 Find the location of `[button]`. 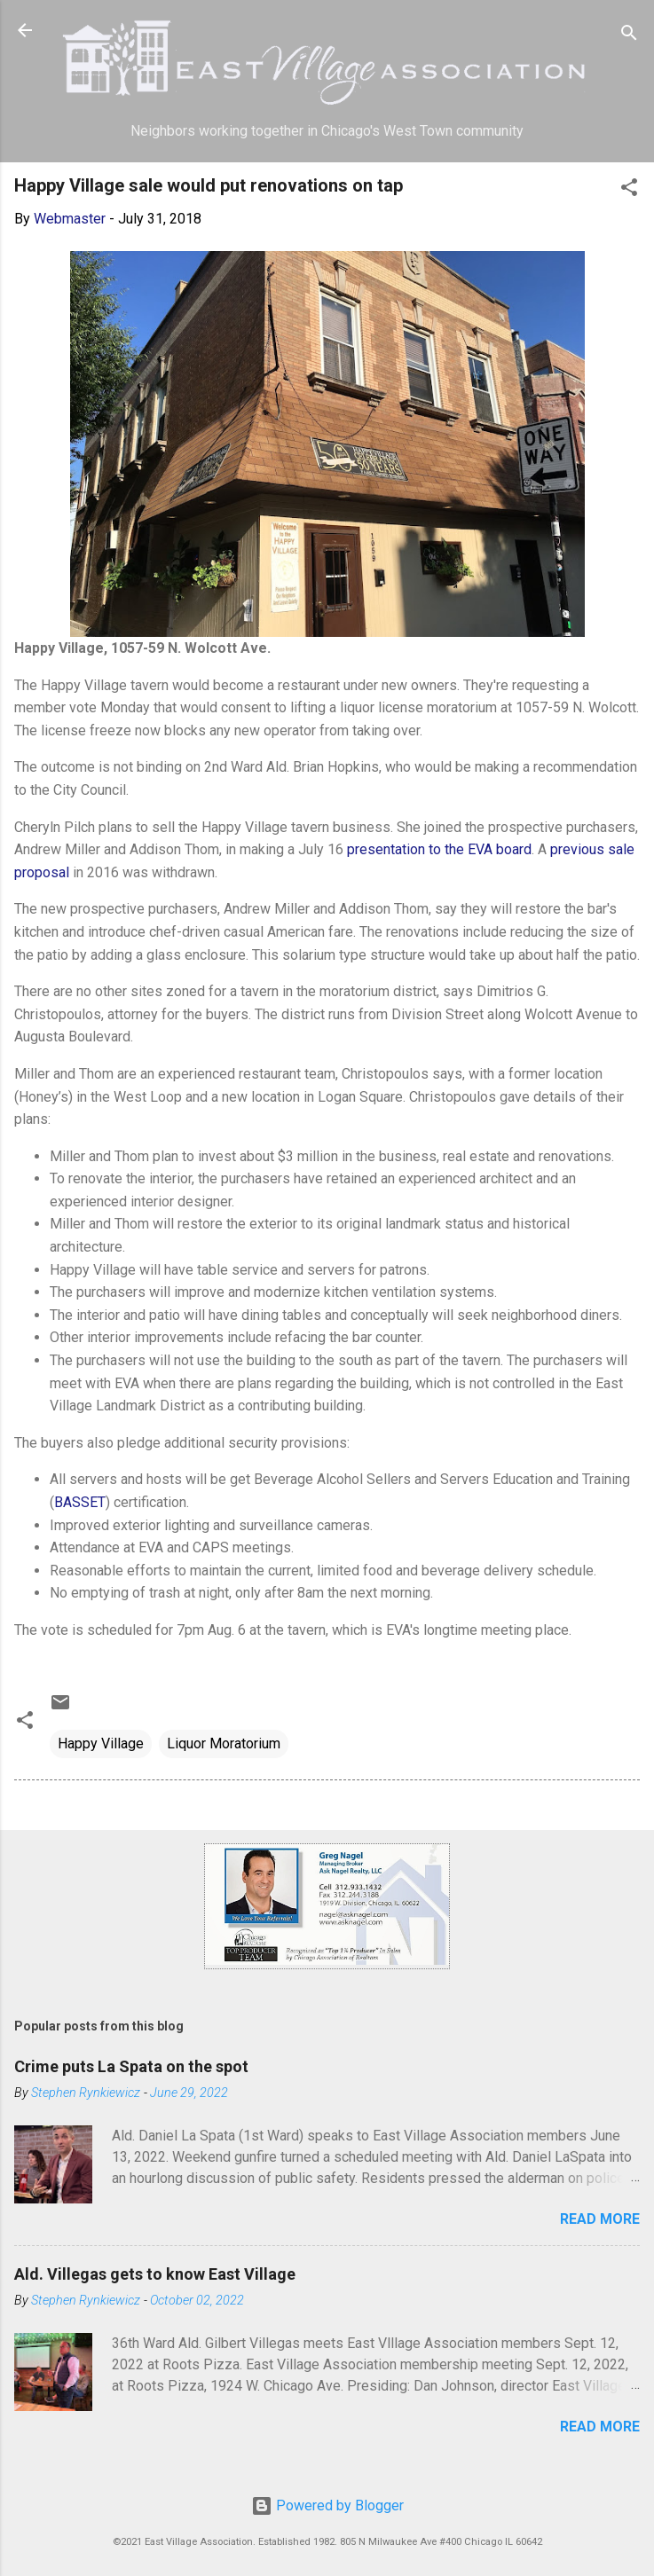

[button] is located at coordinates (629, 190).